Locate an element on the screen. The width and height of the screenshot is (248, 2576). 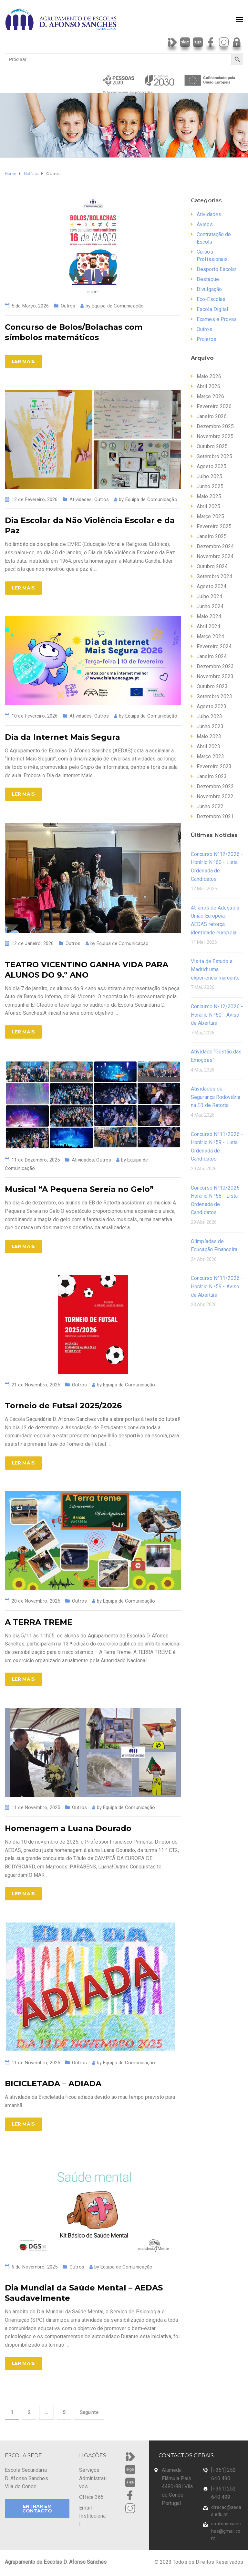
Julho 2023 is located at coordinates (209, 716).